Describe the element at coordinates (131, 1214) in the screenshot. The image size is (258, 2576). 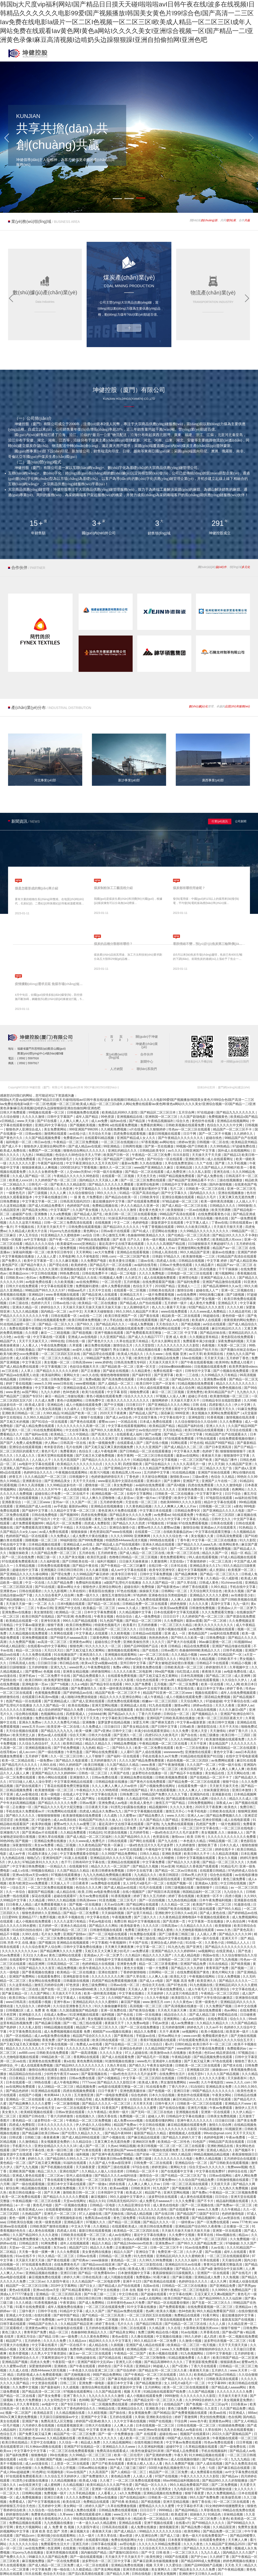
I see `欧美日韩一区二区三区在线观看视频` at that location.